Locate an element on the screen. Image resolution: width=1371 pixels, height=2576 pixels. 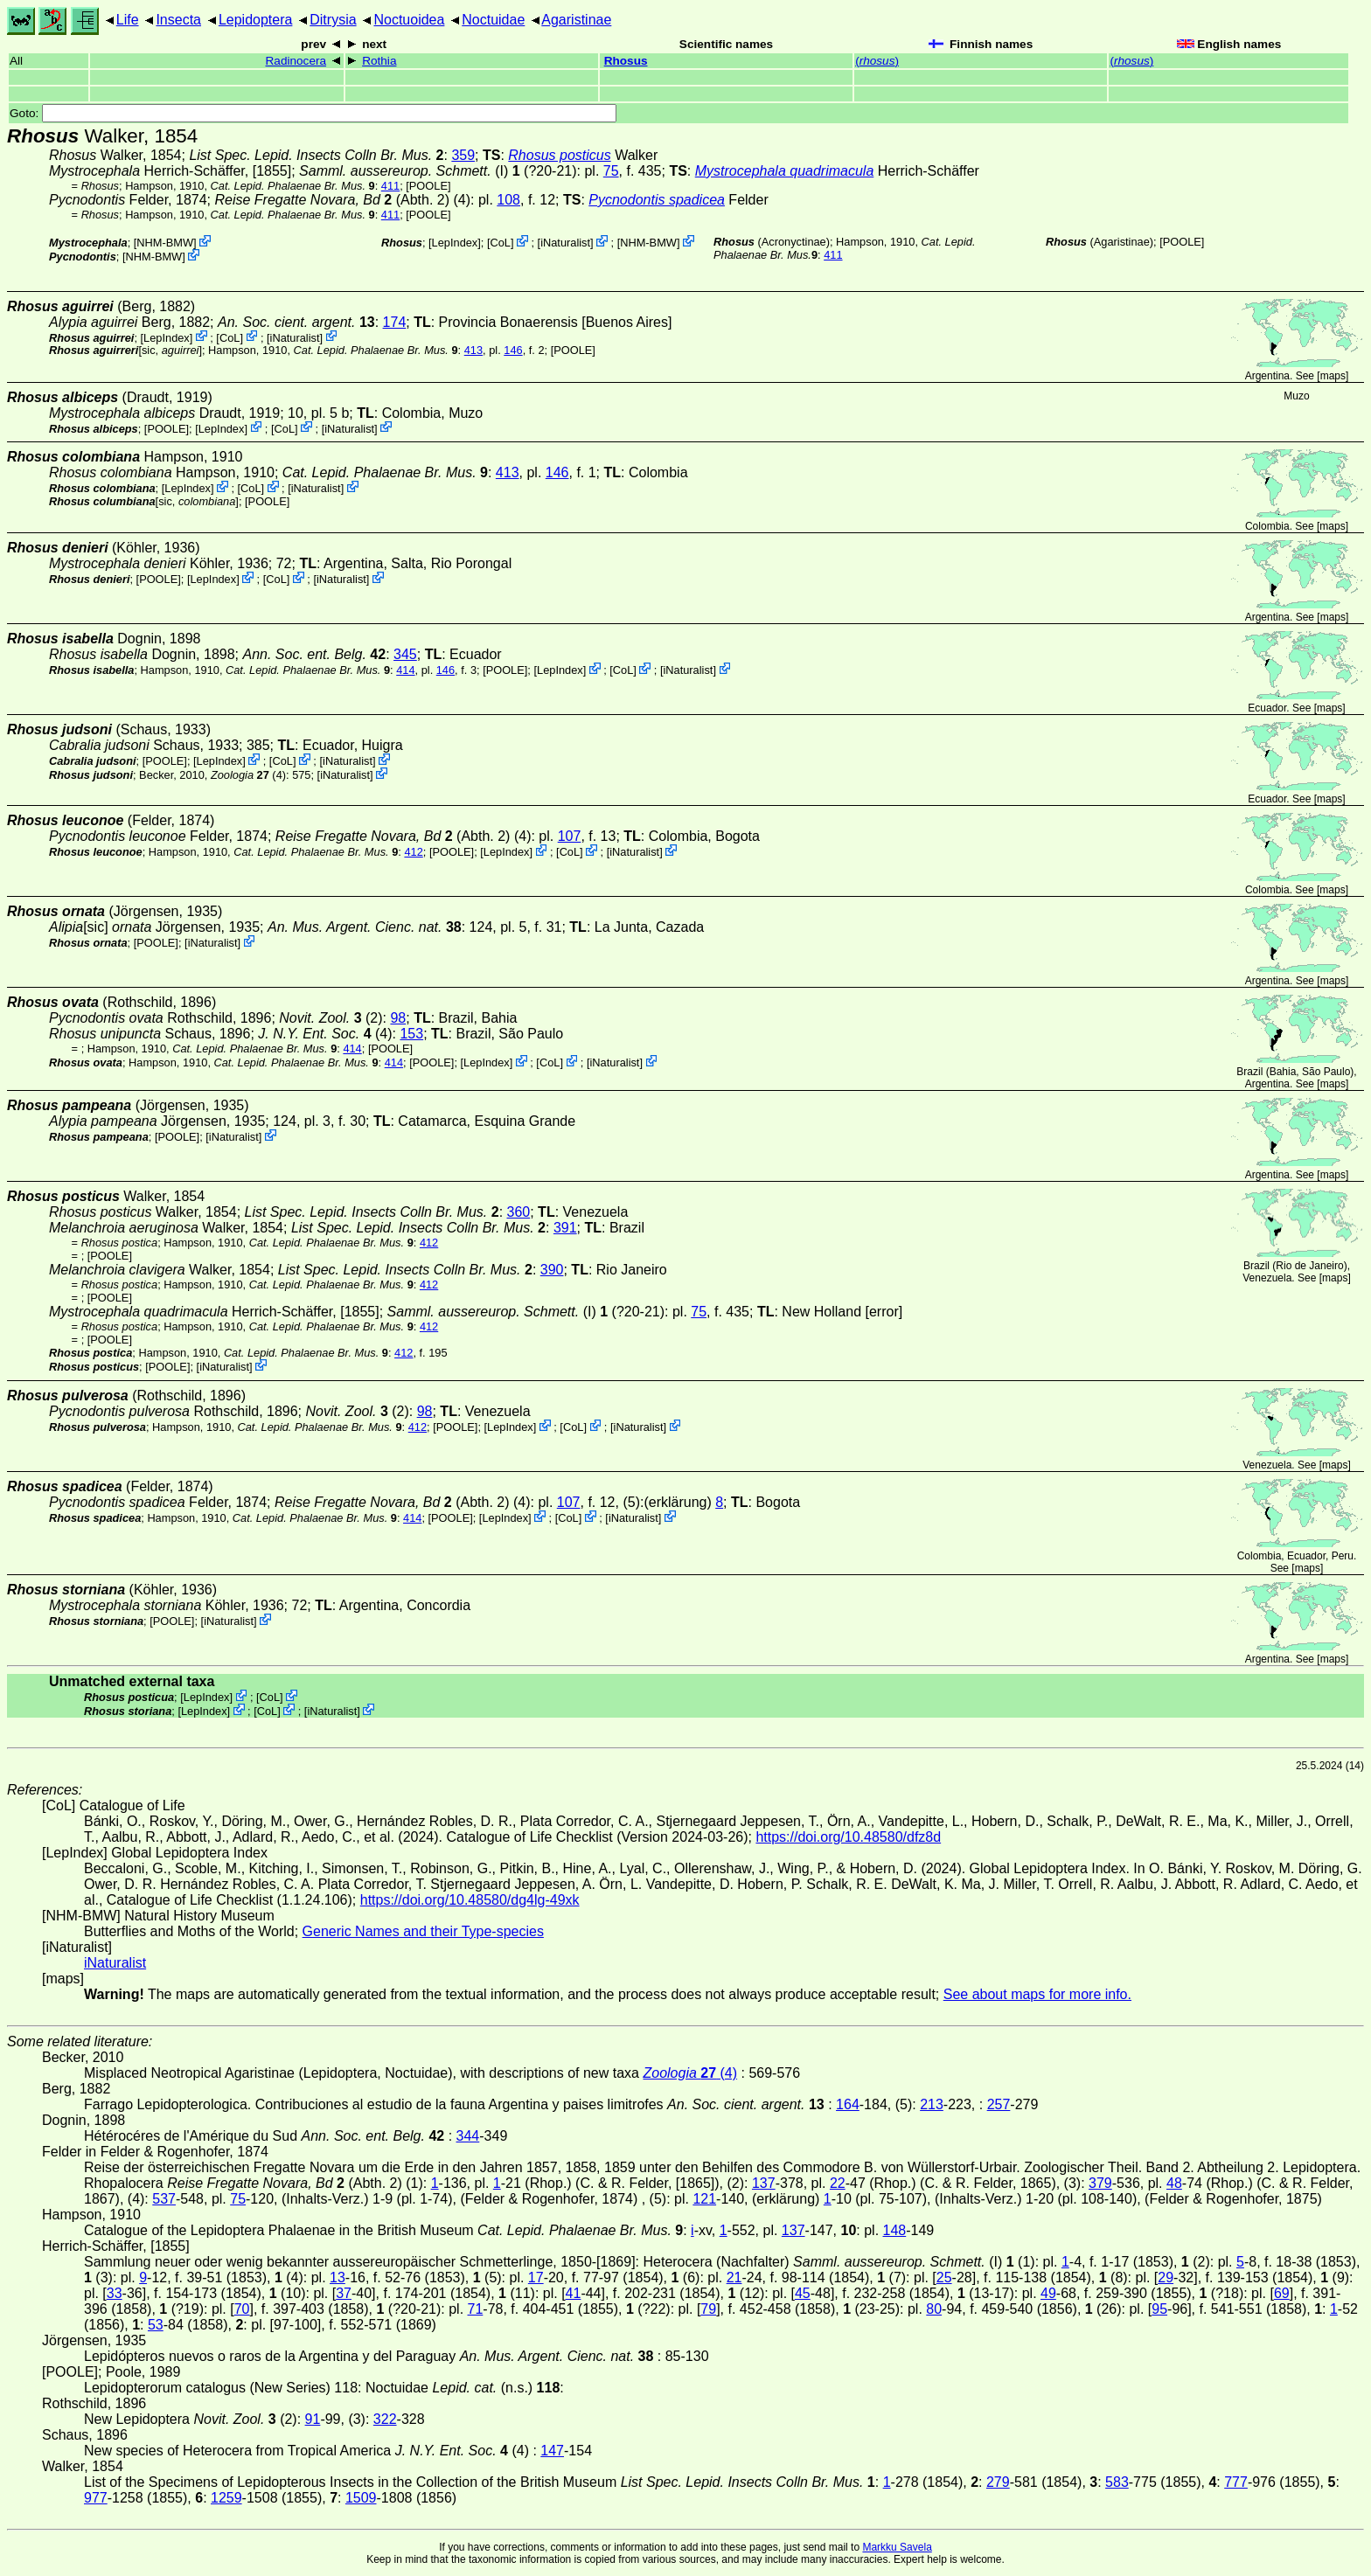
108 is located at coordinates (508, 199).